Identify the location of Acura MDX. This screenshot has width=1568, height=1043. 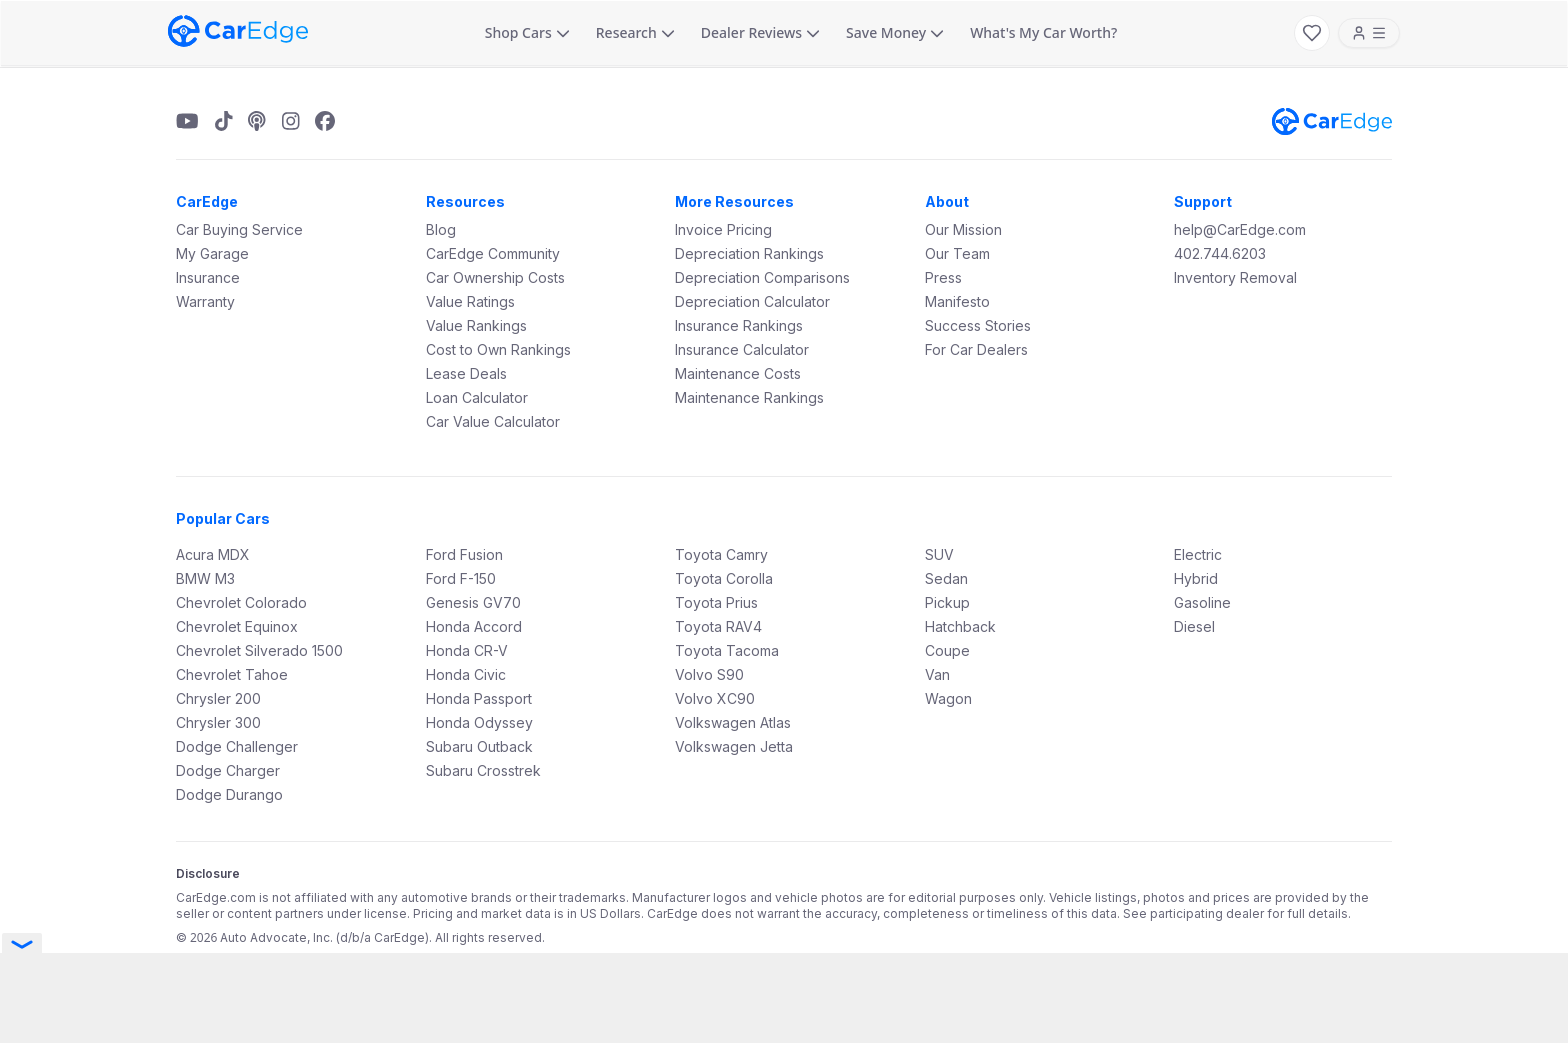
(213, 554).